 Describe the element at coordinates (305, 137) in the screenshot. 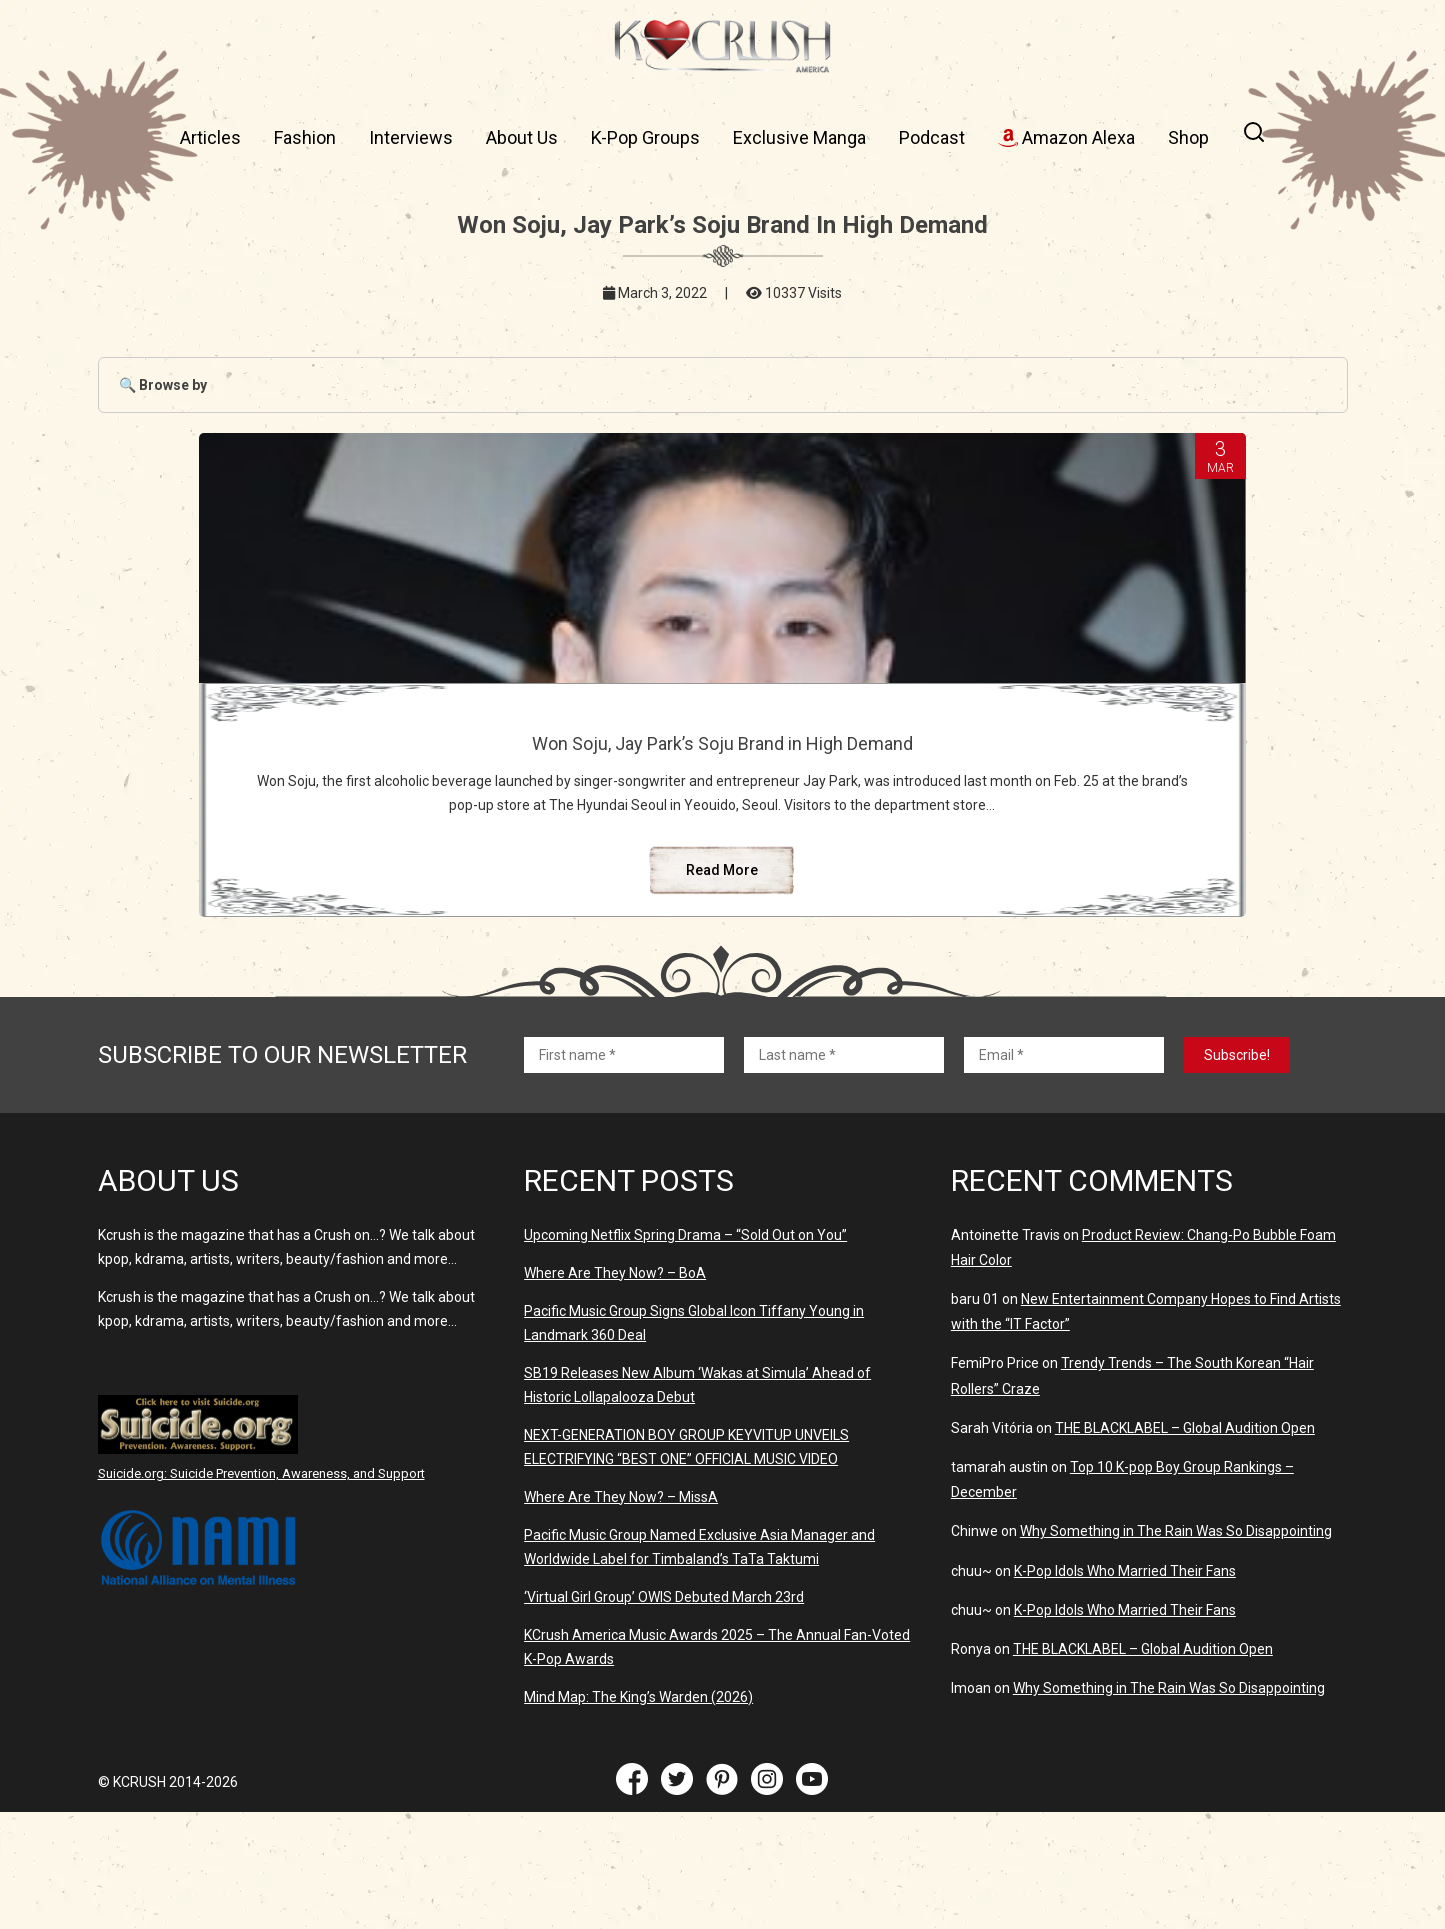

I see `Fashion` at that location.